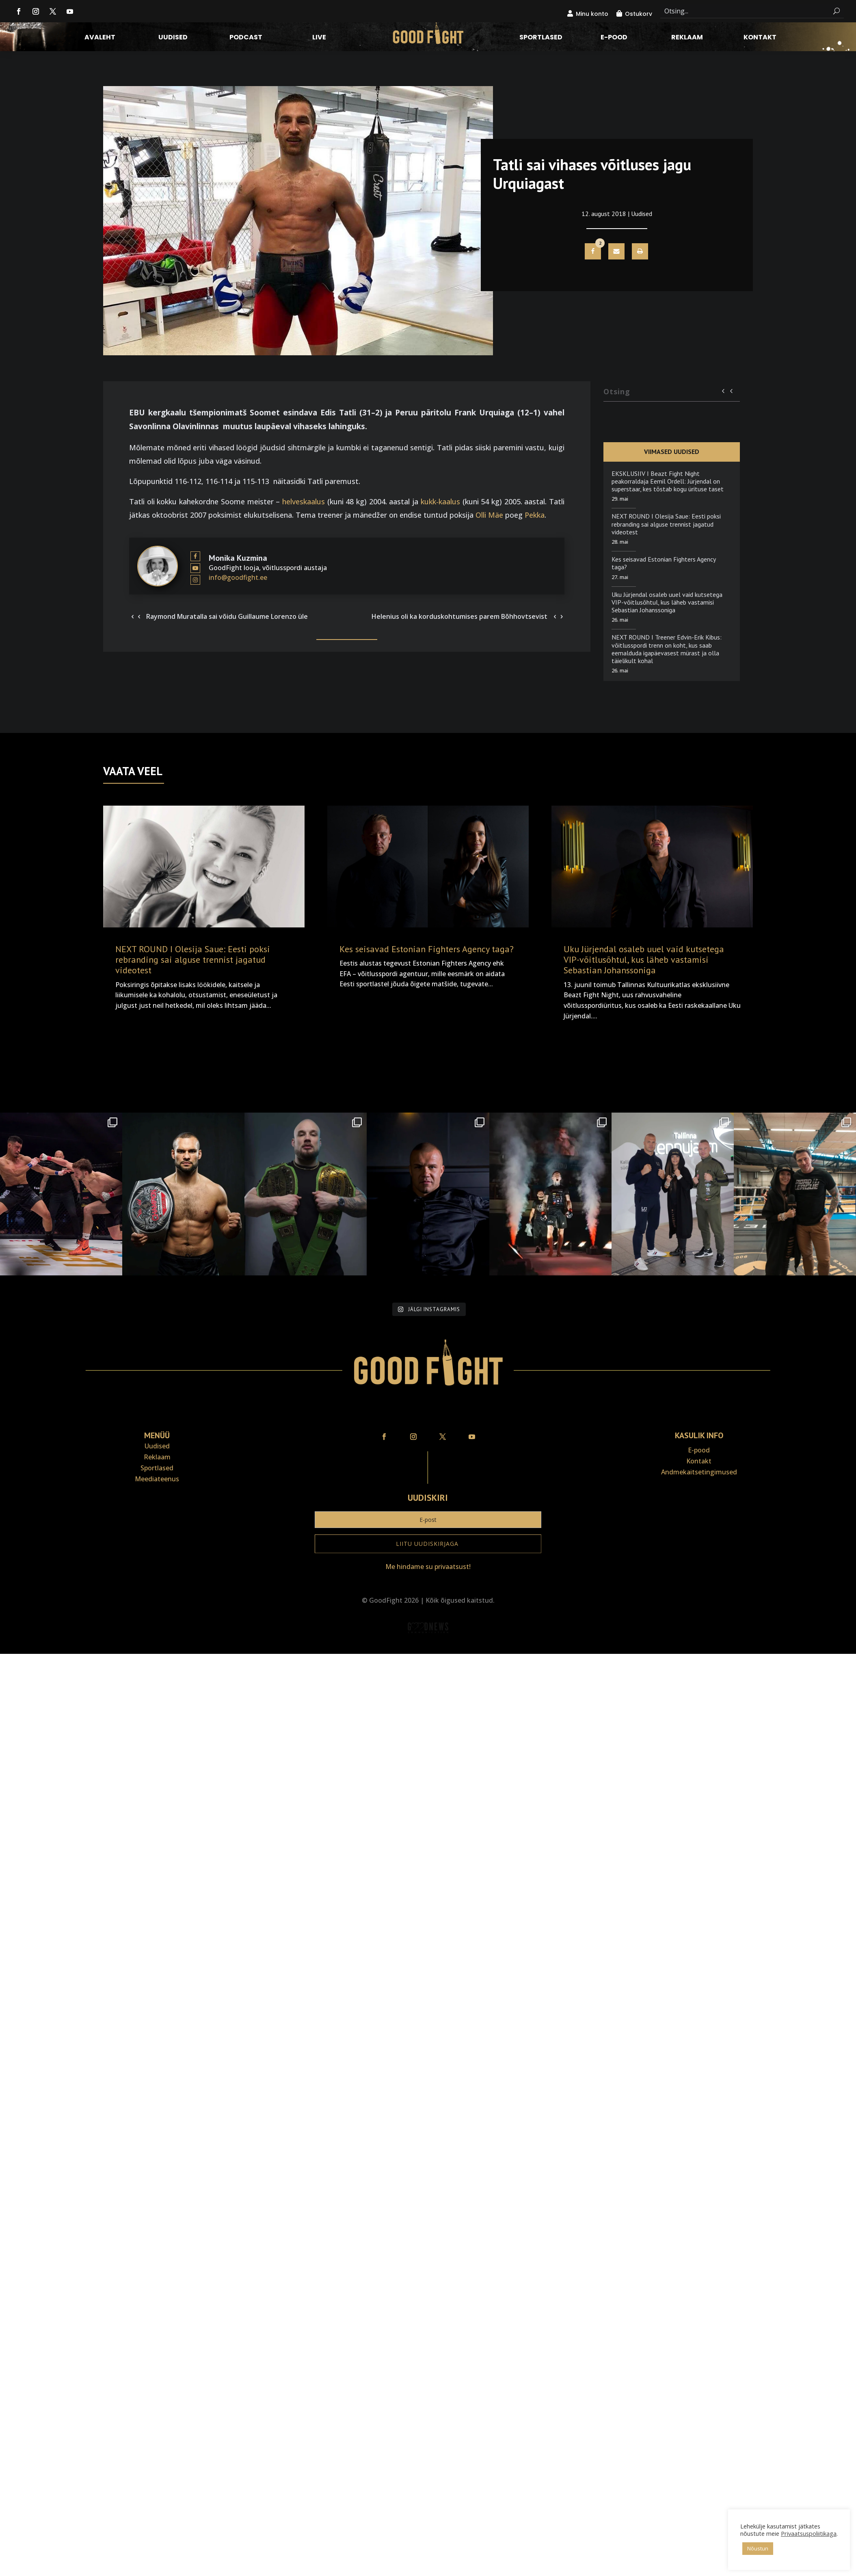  Describe the element at coordinates (303, 501) in the screenshot. I see `helveskaalus` at that location.